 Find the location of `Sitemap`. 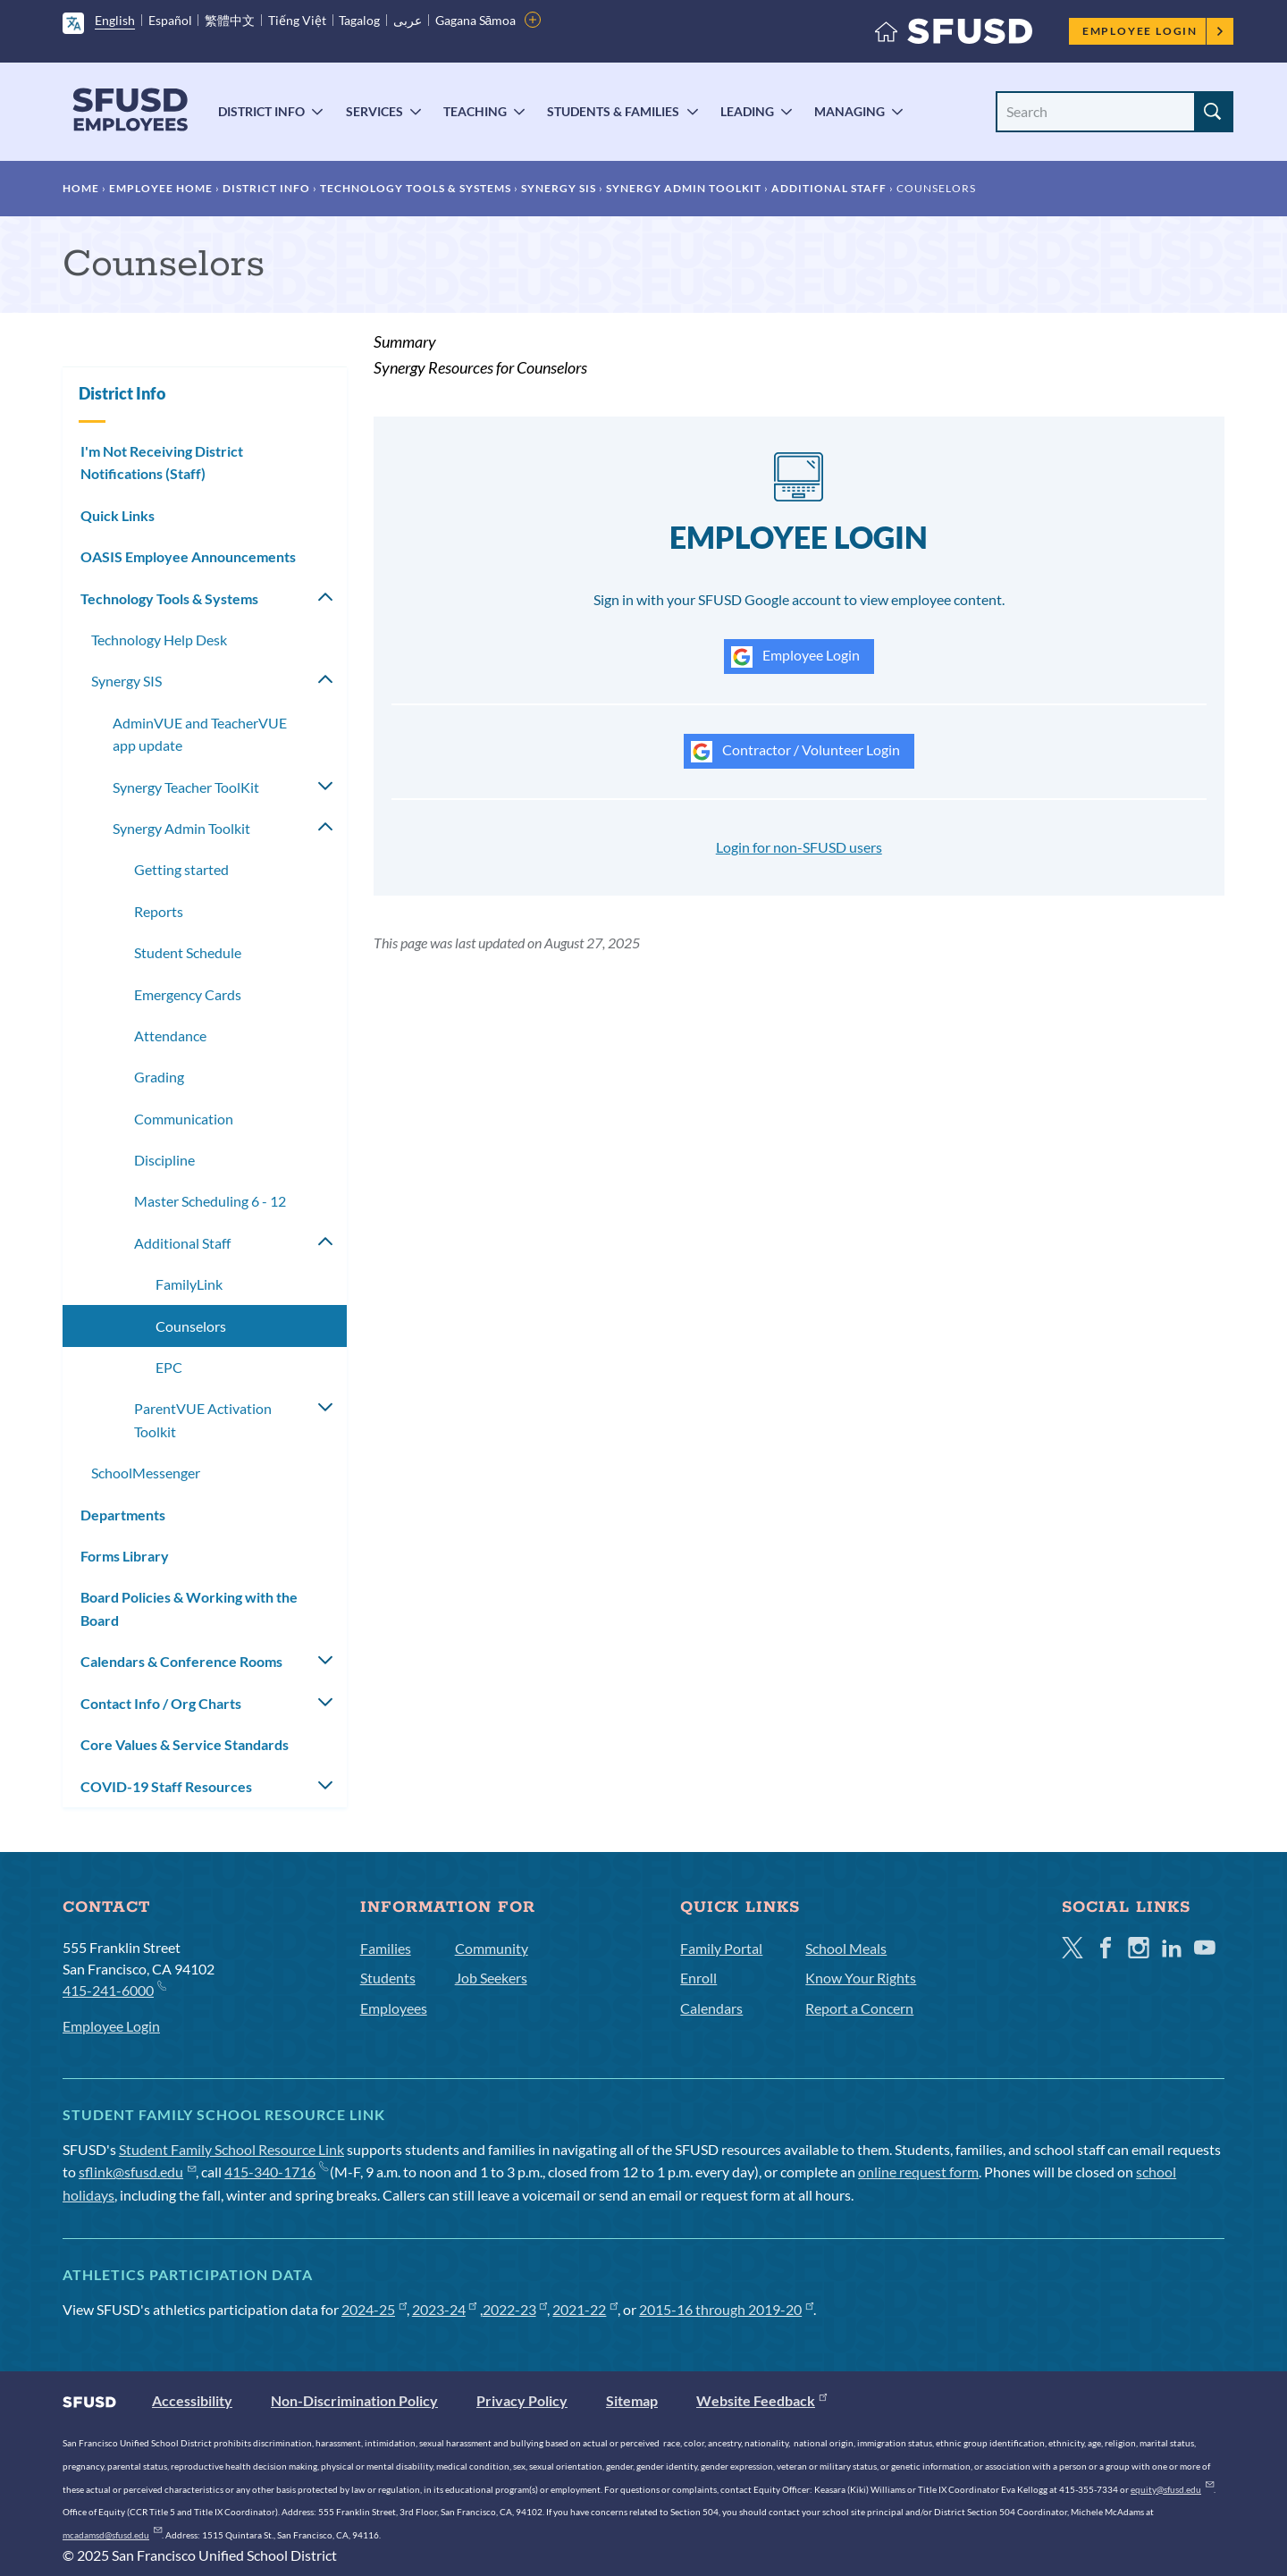

Sitemap is located at coordinates (632, 2400).